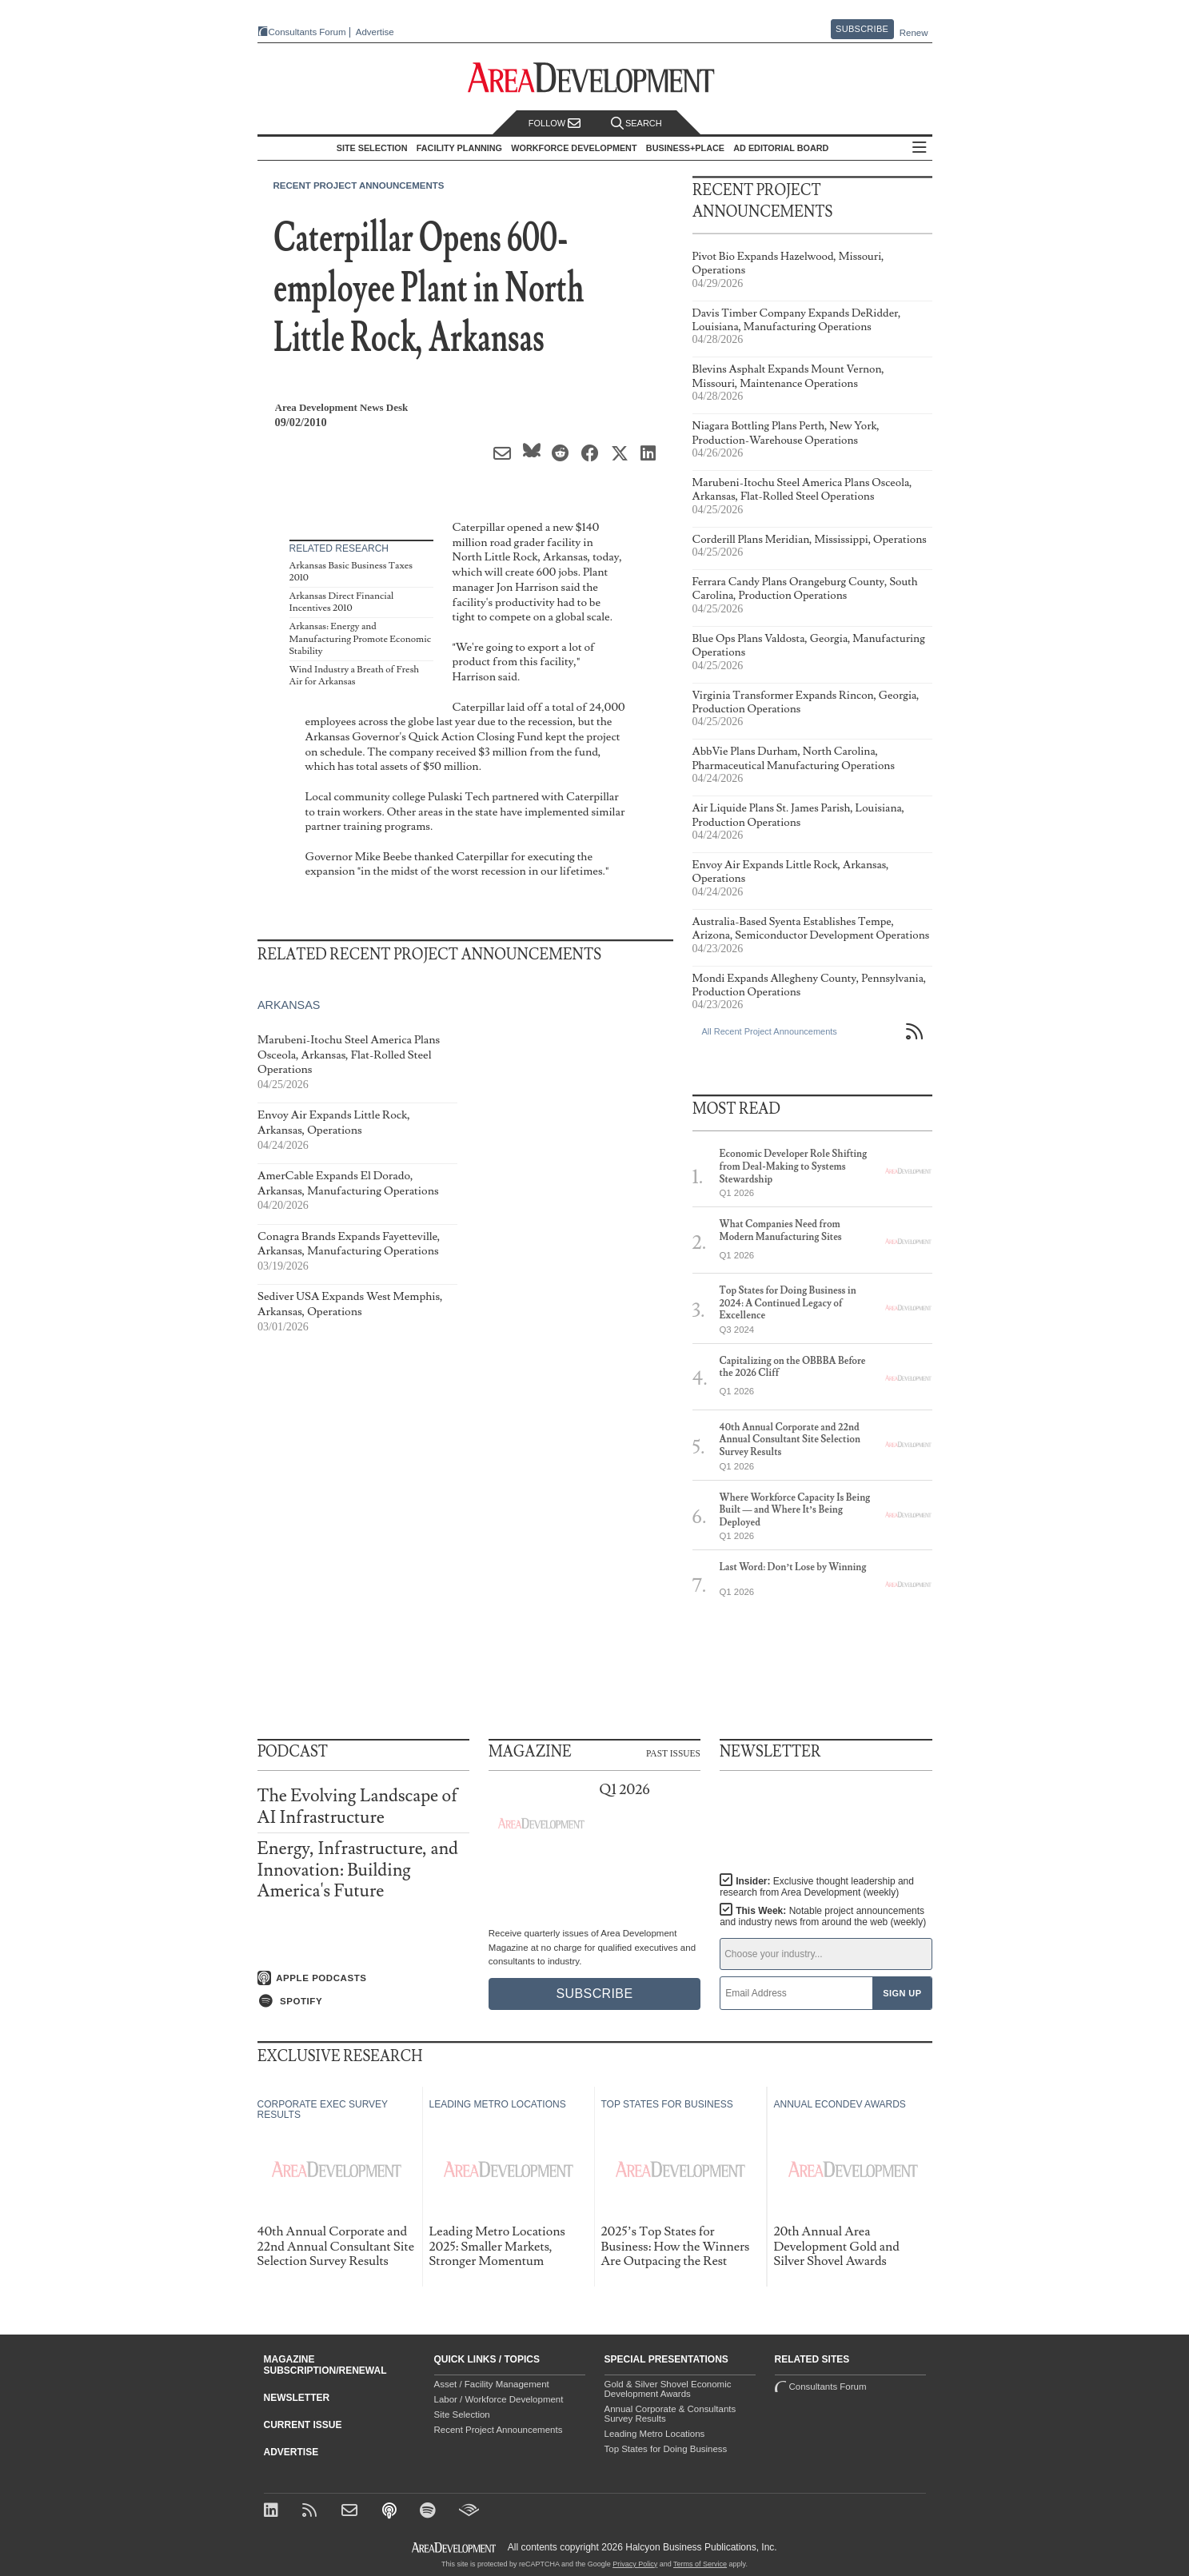 This screenshot has width=1189, height=2576. Describe the element at coordinates (363, 1978) in the screenshot. I see `[Listen on Apple Podcasts]` at that location.